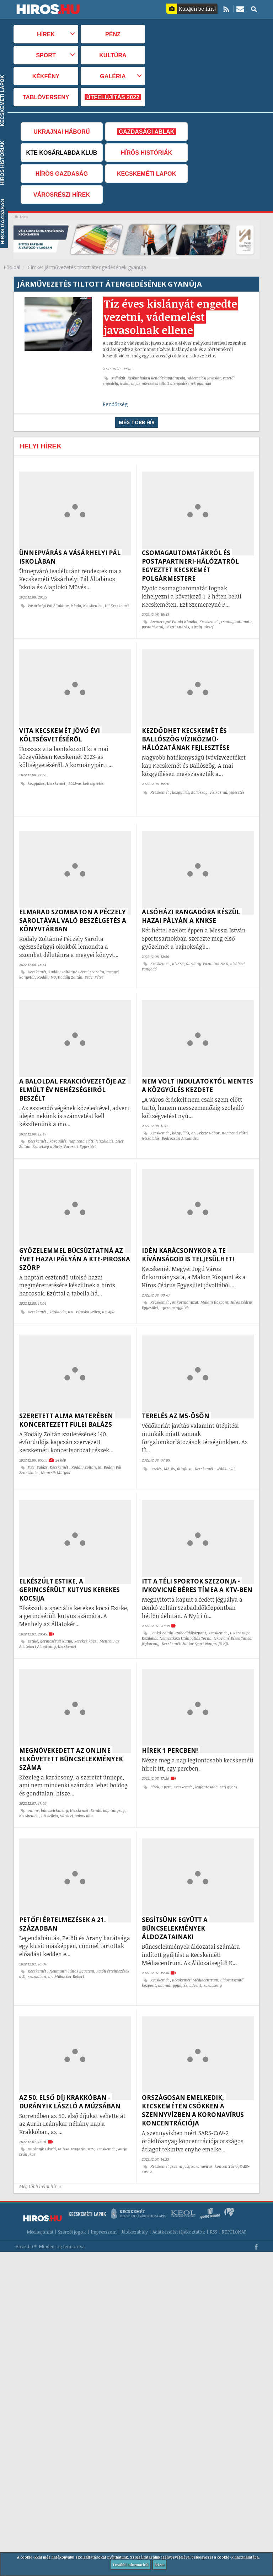  Describe the element at coordinates (172, 1956) in the screenshot. I see `adománygyűjtés` at that location.